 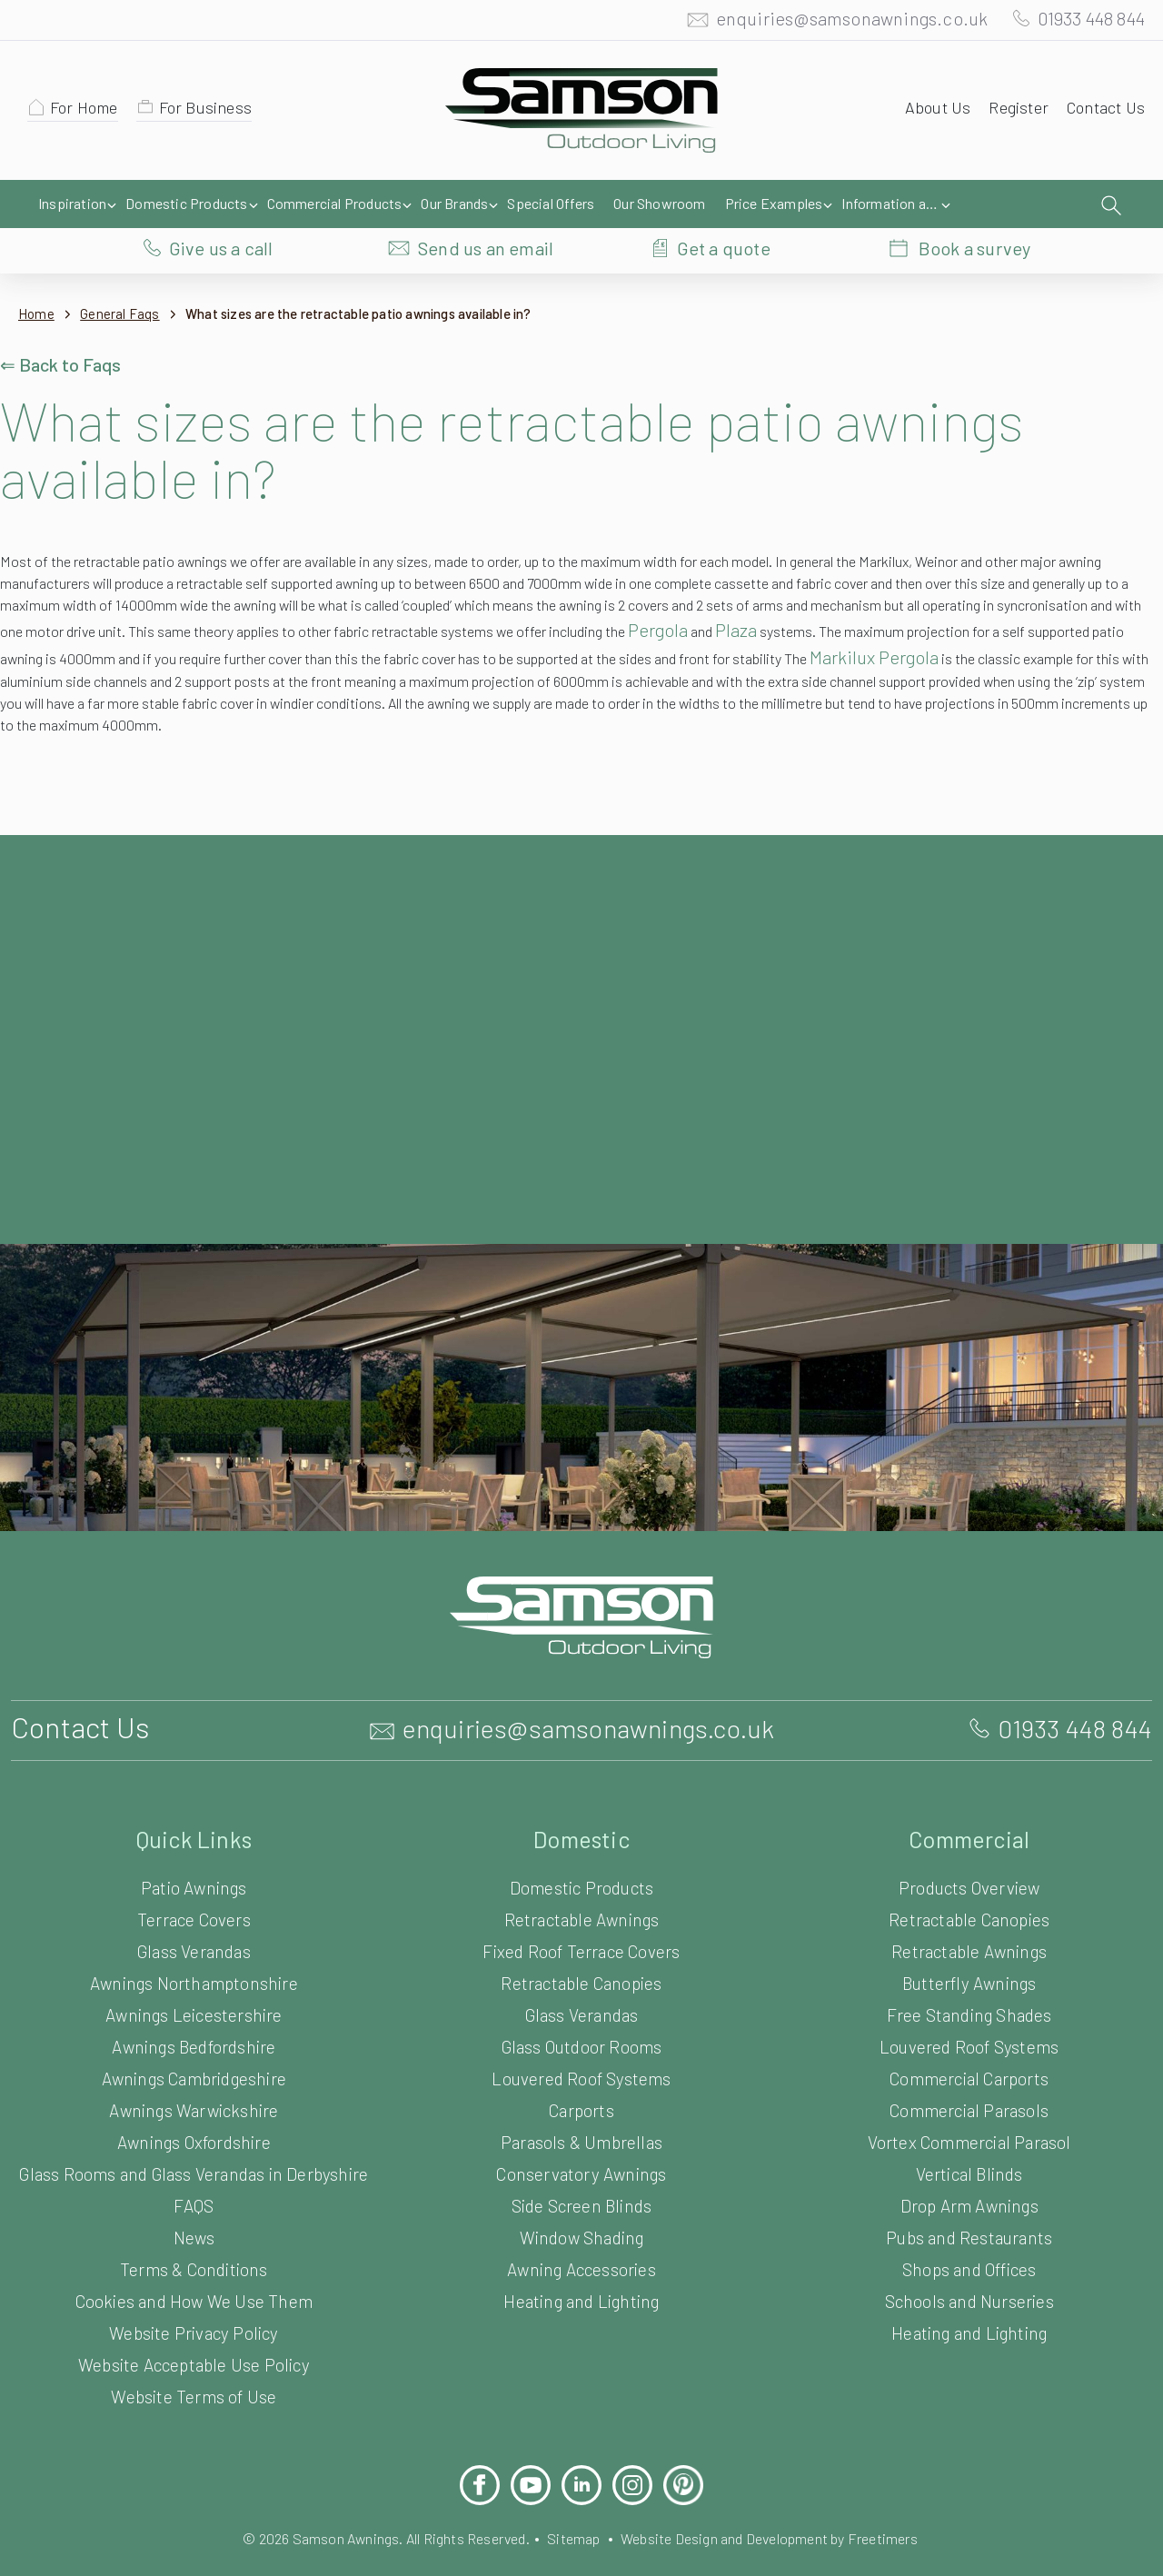 What do you see at coordinates (969, 2200) in the screenshot?
I see `Pubs and Restaurants` at bounding box center [969, 2200].